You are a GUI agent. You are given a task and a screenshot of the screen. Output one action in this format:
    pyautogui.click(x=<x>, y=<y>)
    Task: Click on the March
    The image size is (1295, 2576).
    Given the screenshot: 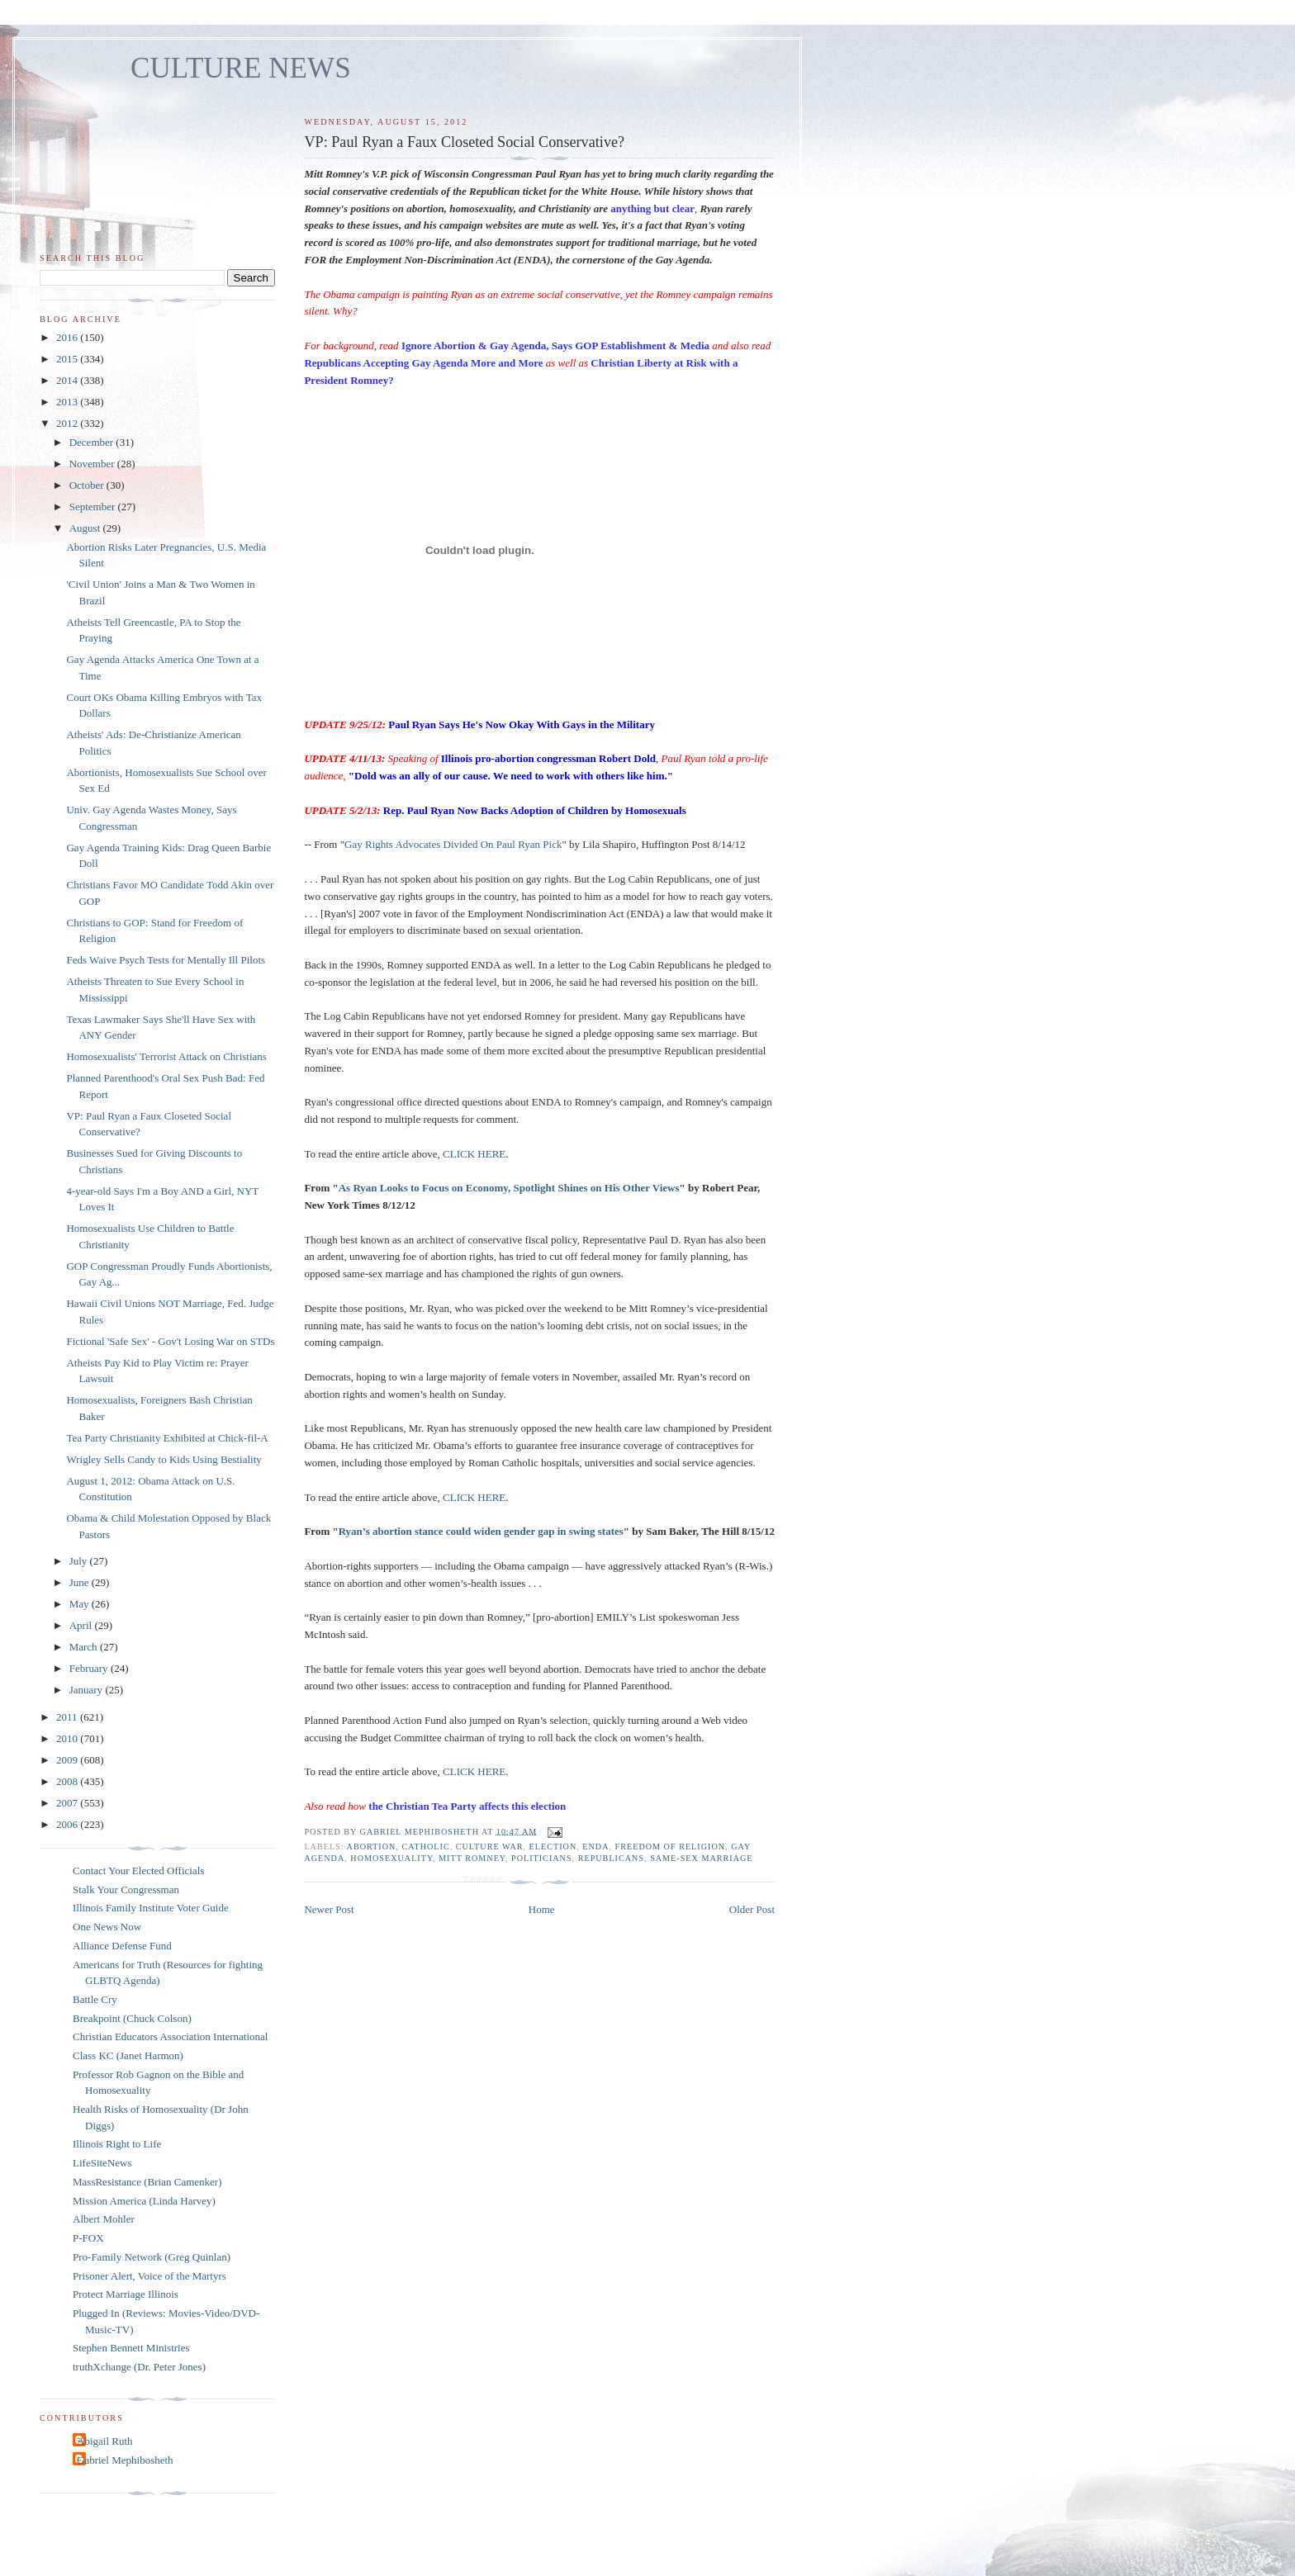 What is the action you would take?
    pyautogui.click(x=84, y=1647)
    